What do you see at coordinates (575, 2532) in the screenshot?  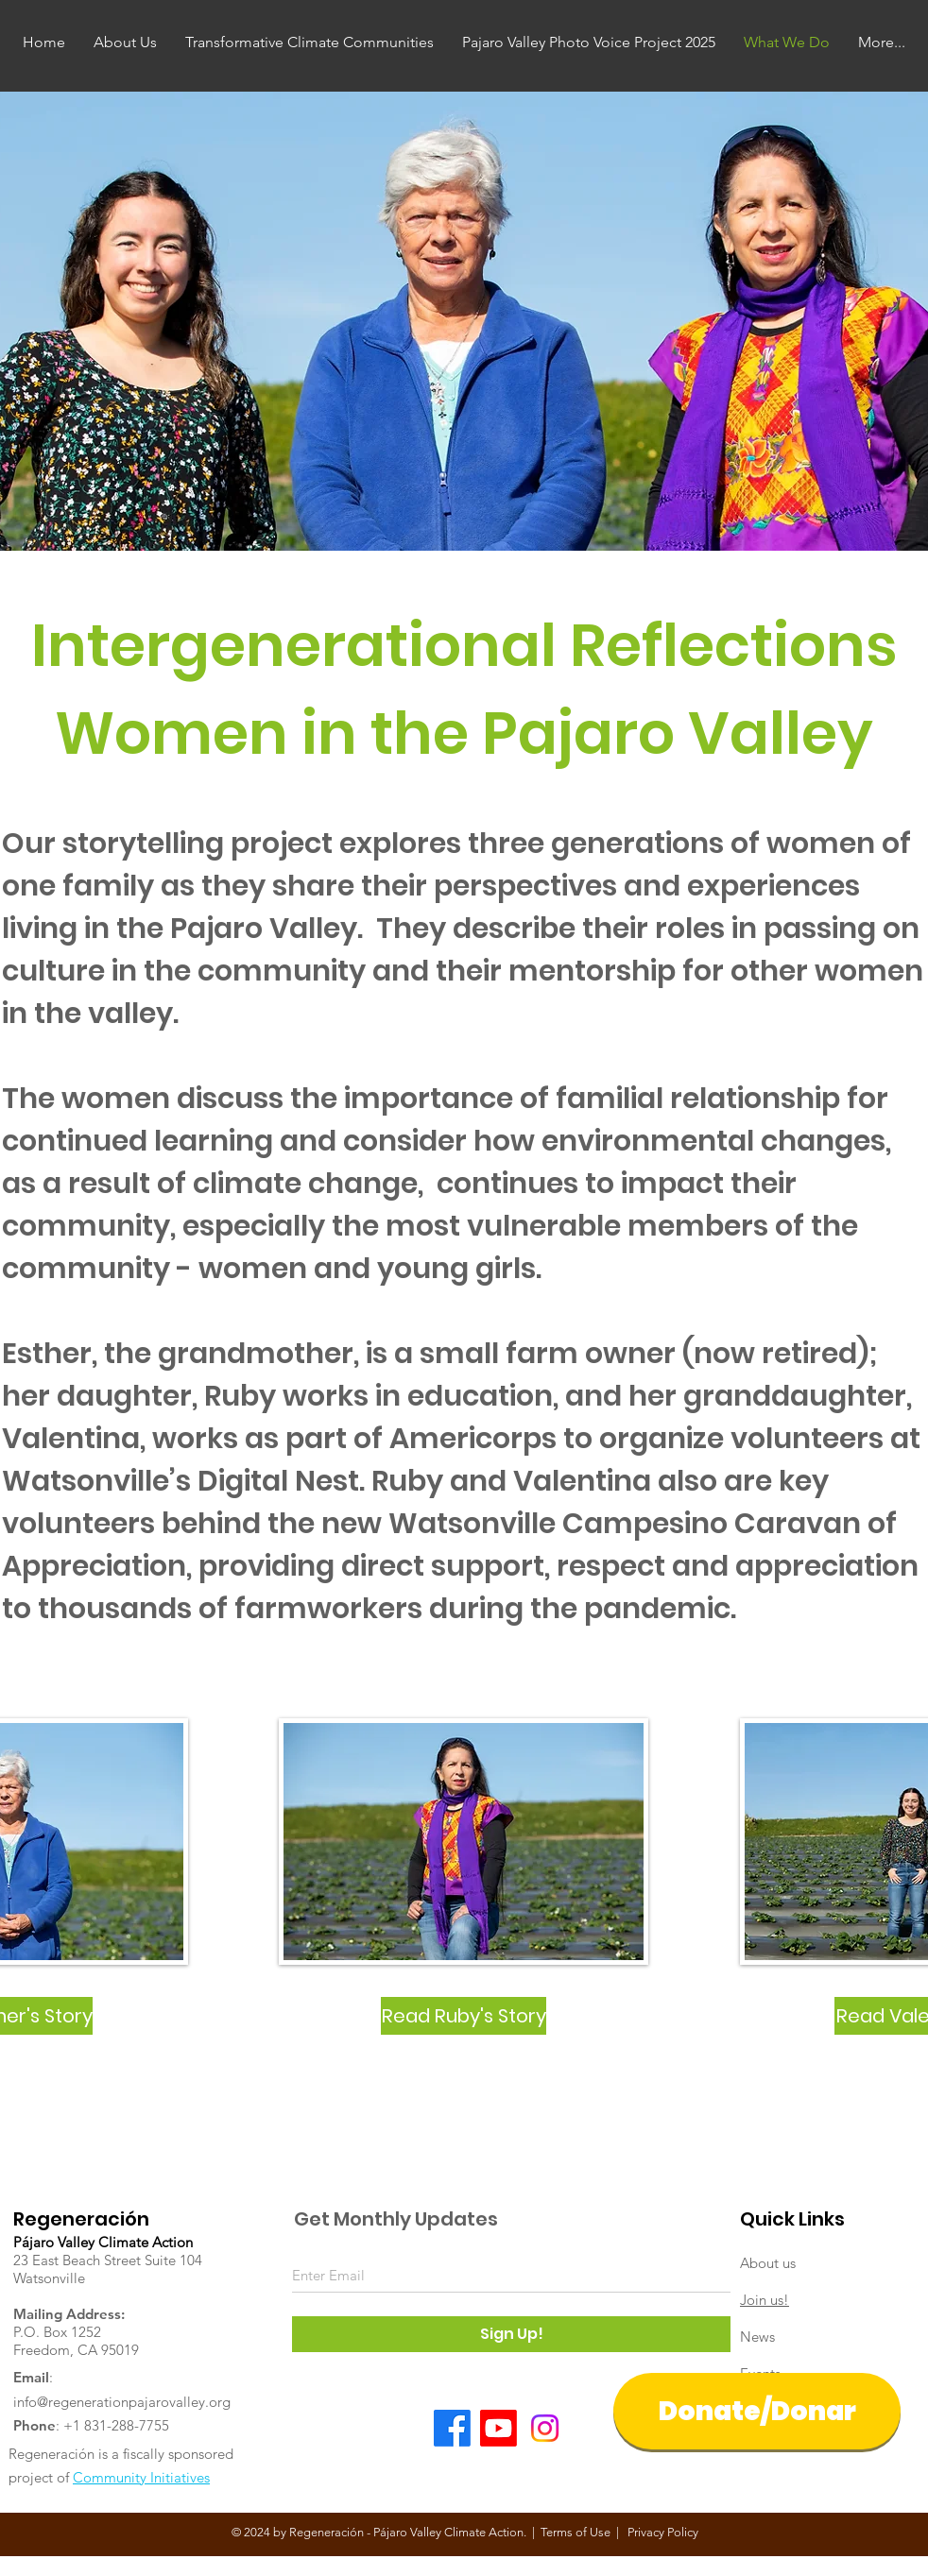 I see `Terms of Use` at bounding box center [575, 2532].